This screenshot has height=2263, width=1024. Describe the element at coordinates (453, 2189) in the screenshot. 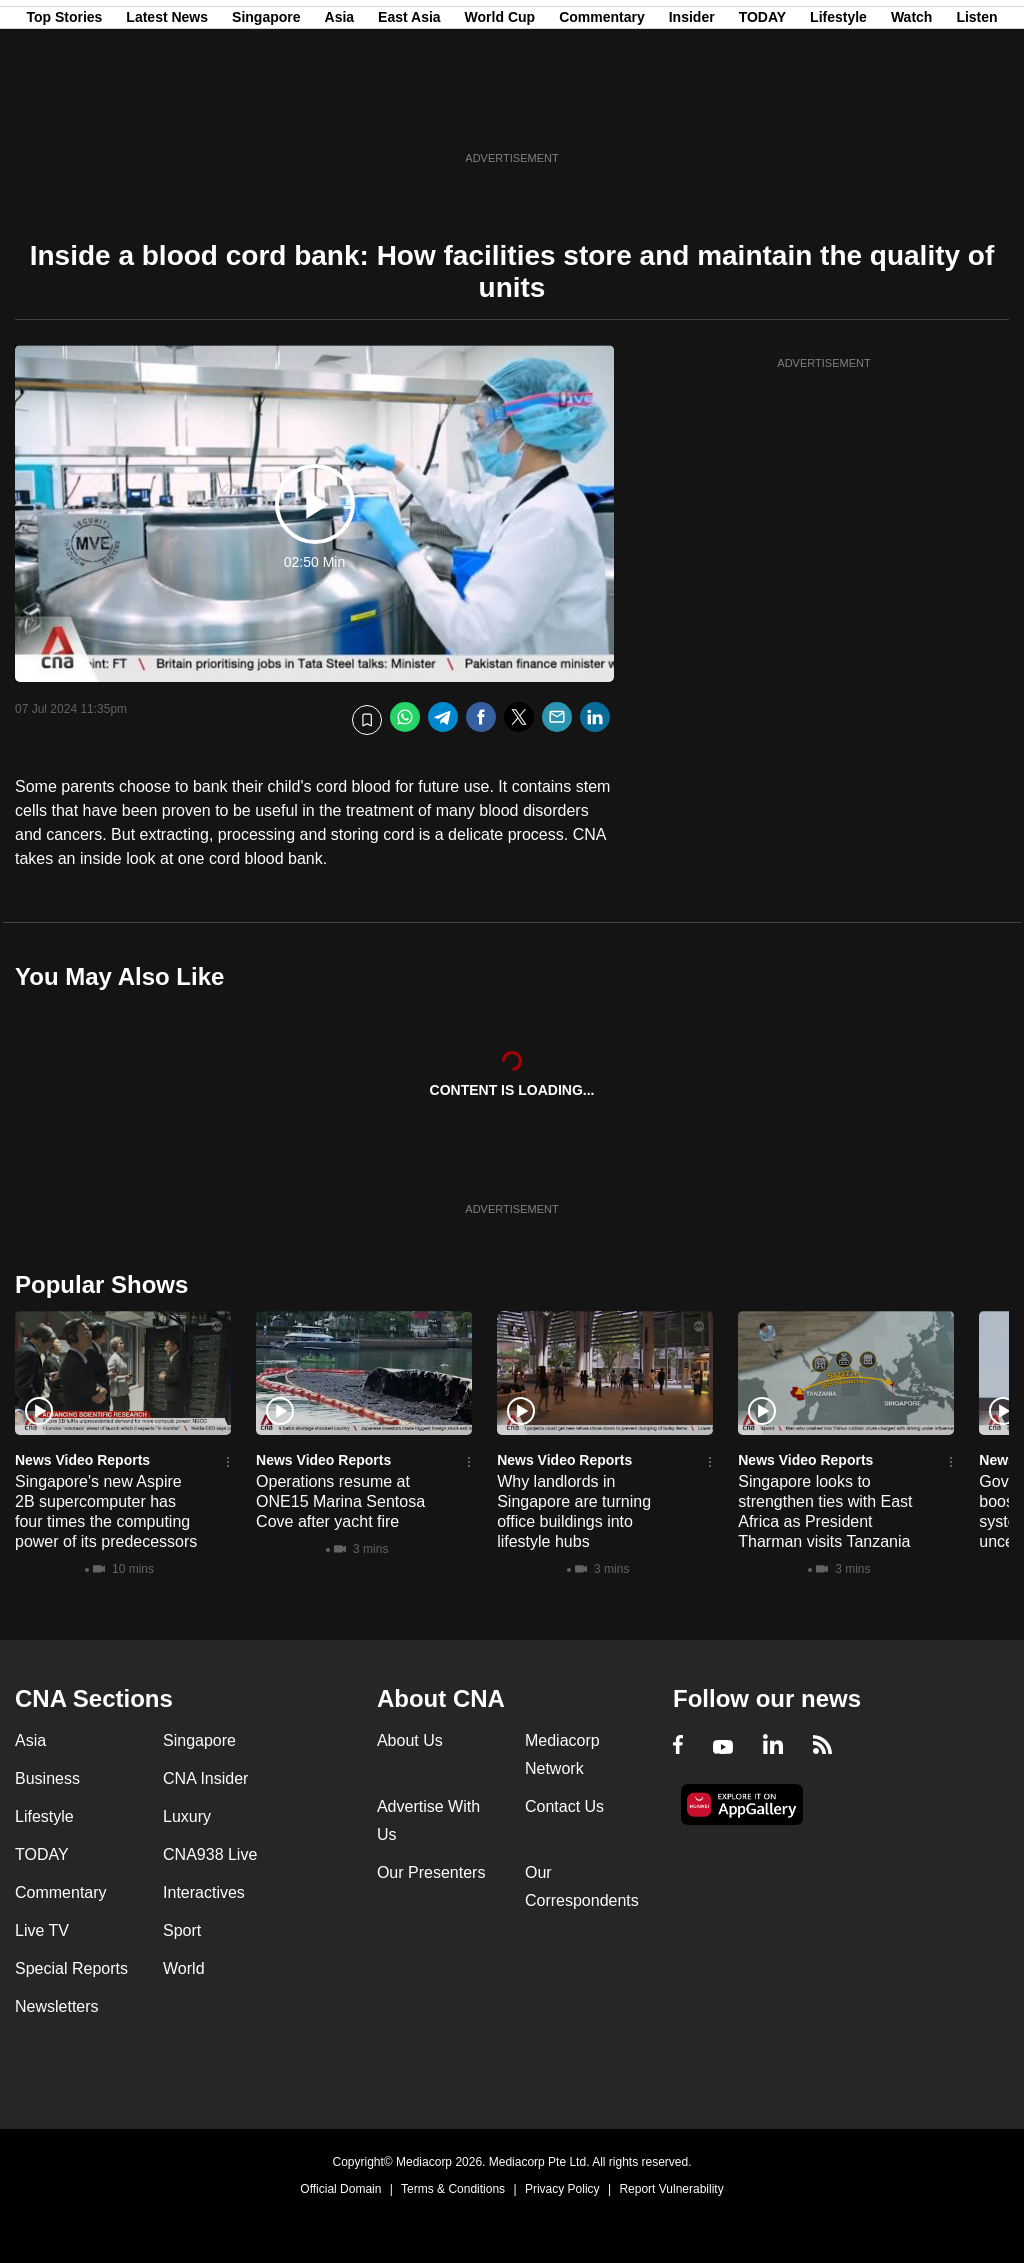

I see `Terms & Conditions` at that location.